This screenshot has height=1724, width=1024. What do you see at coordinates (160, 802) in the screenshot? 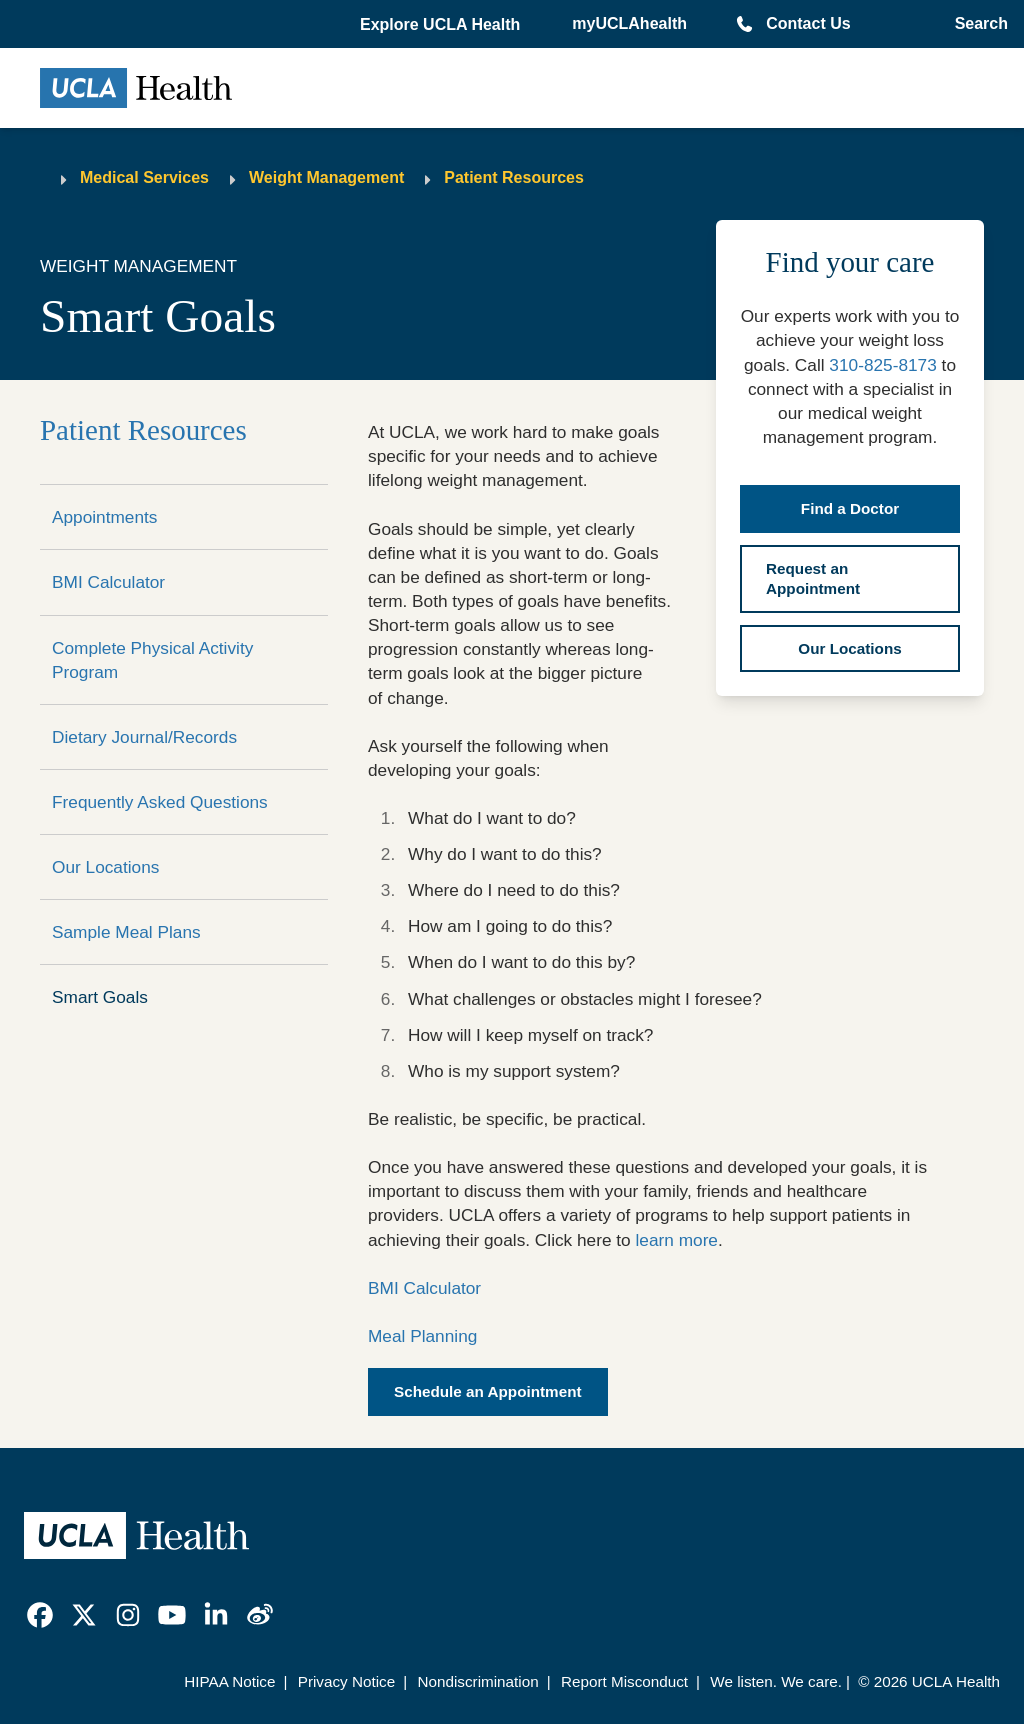
I see `Frequently Asked Questions` at bounding box center [160, 802].